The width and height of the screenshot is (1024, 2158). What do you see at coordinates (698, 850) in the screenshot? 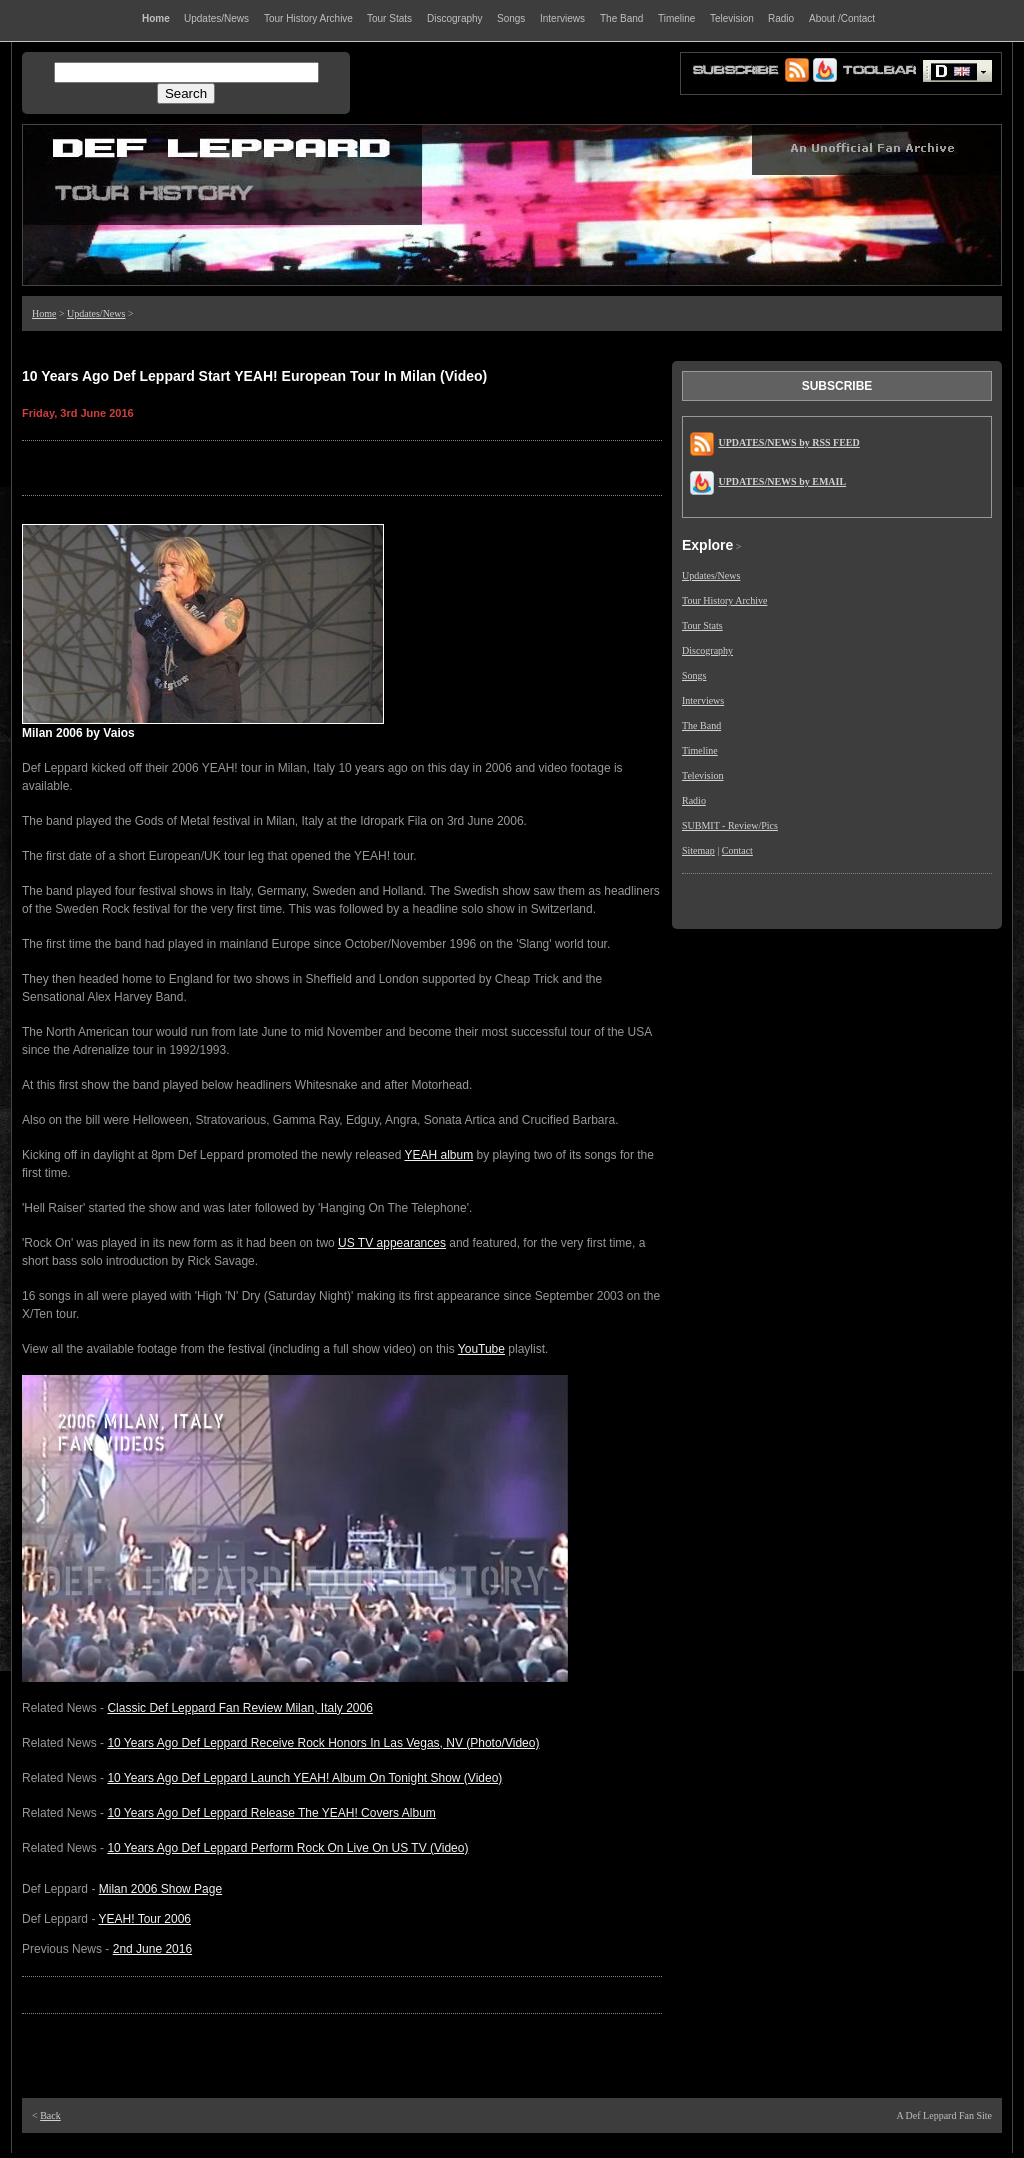
I see `Sitemap` at bounding box center [698, 850].